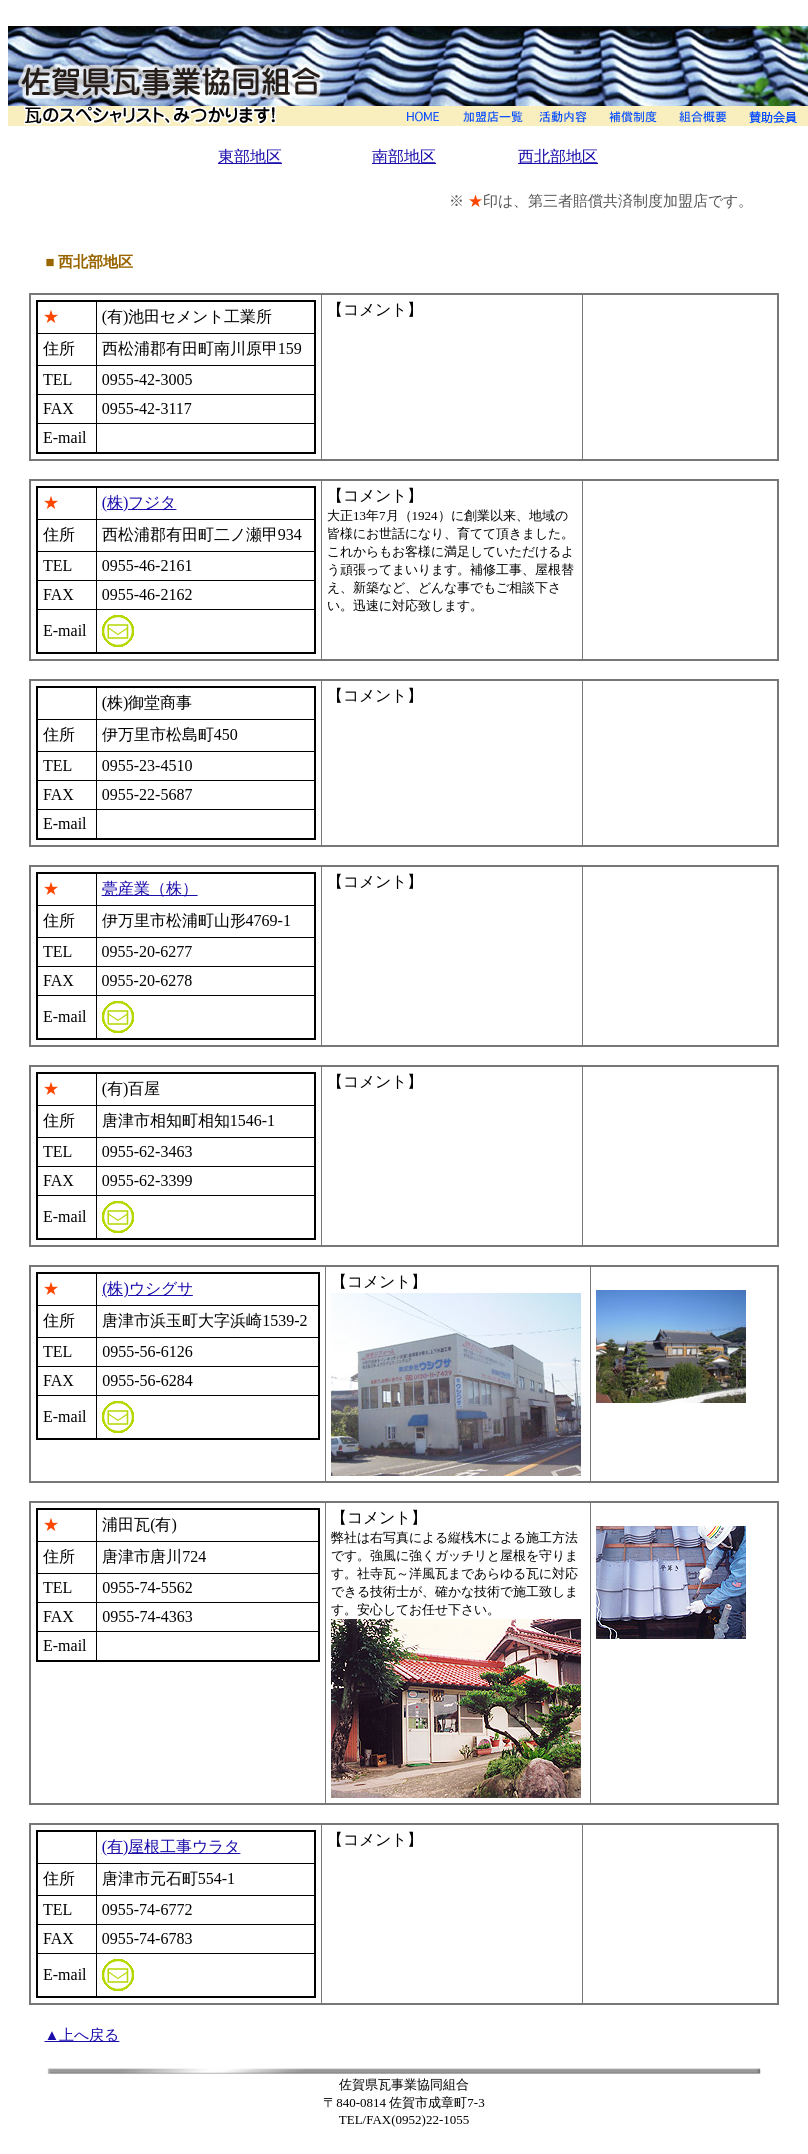 This screenshot has height=2154, width=808. Describe the element at coordinates (558, 156) in the screenshot. I see `西北部地区` at that location.